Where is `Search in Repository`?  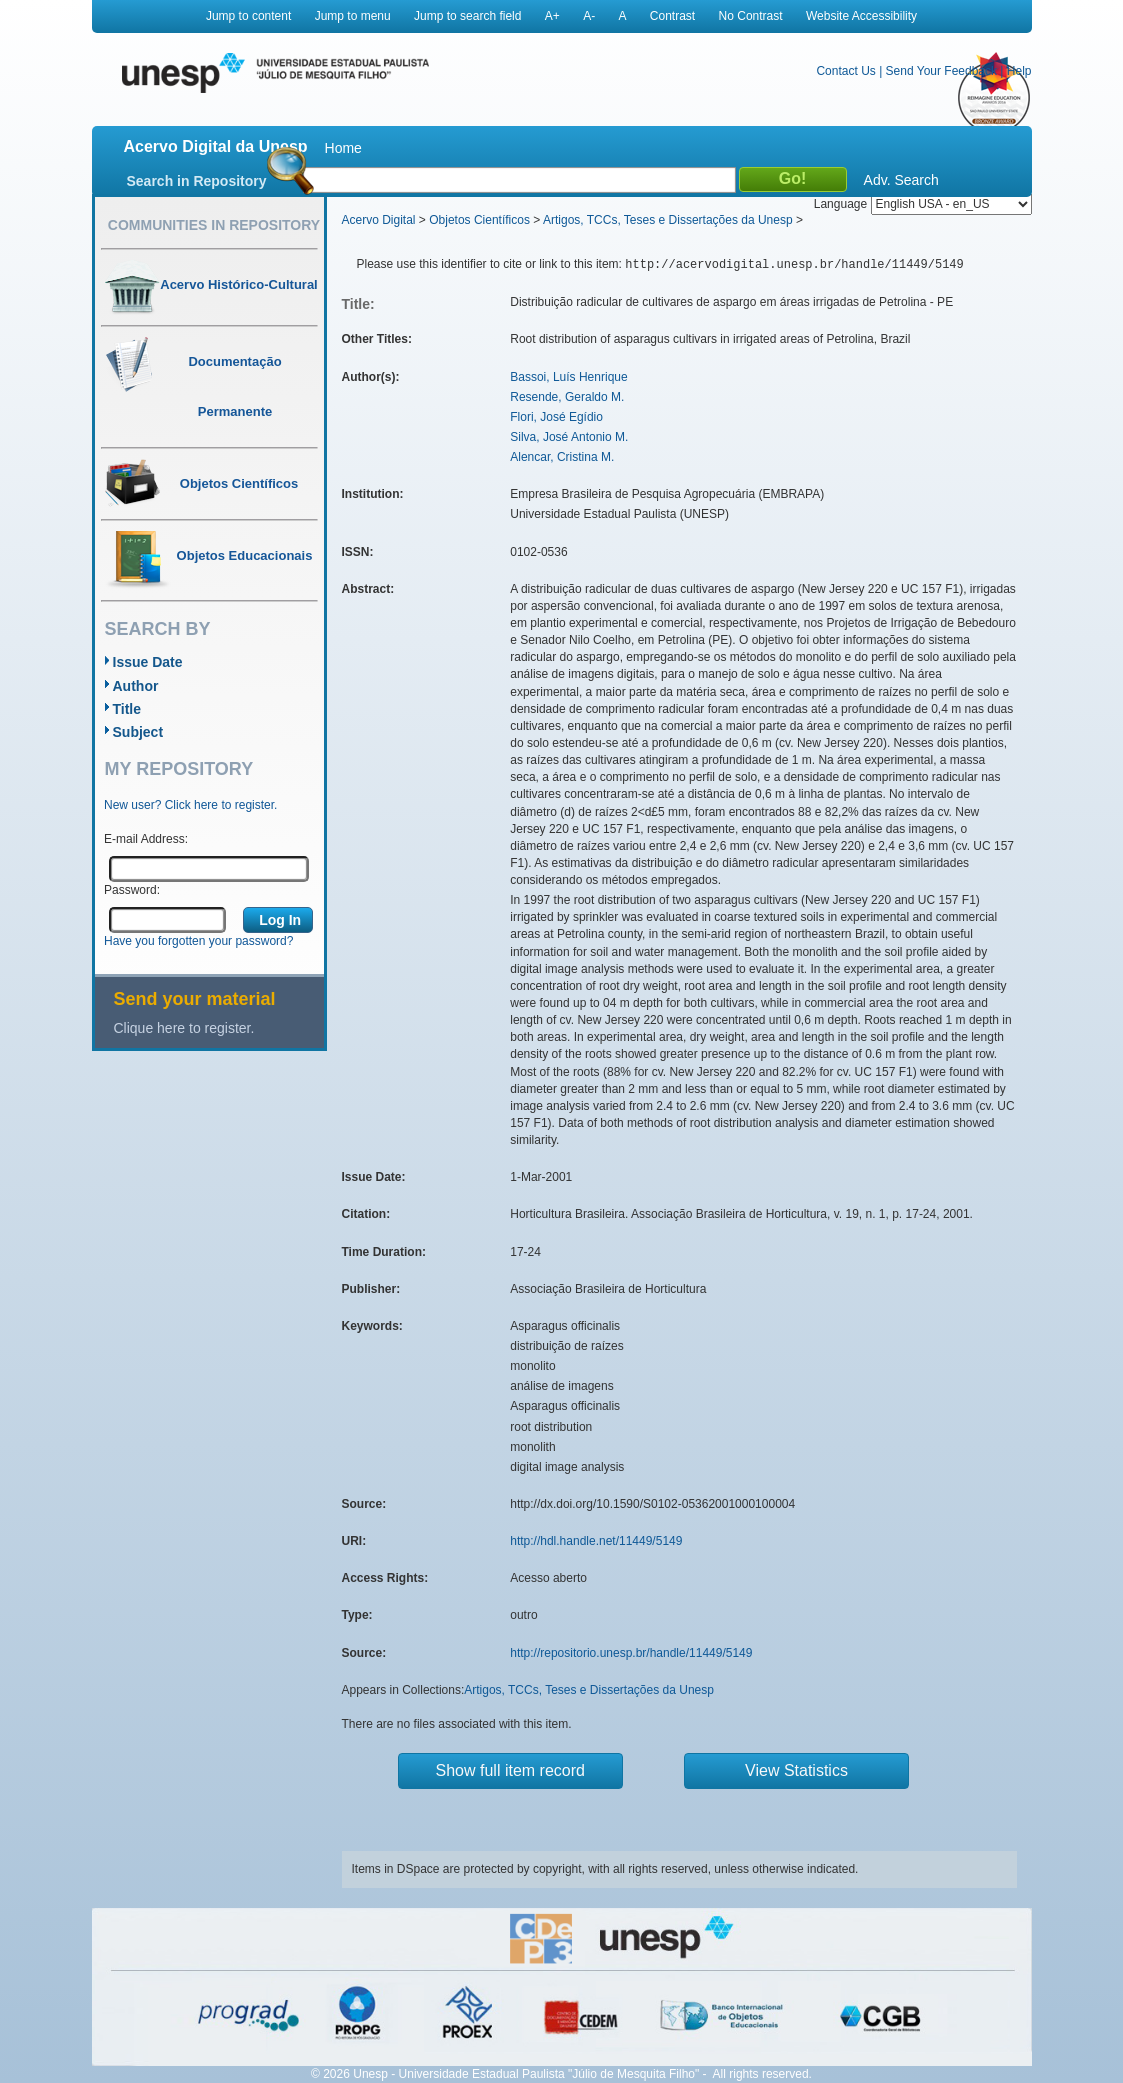 Search in Repository is located at coordinates (197, 181).